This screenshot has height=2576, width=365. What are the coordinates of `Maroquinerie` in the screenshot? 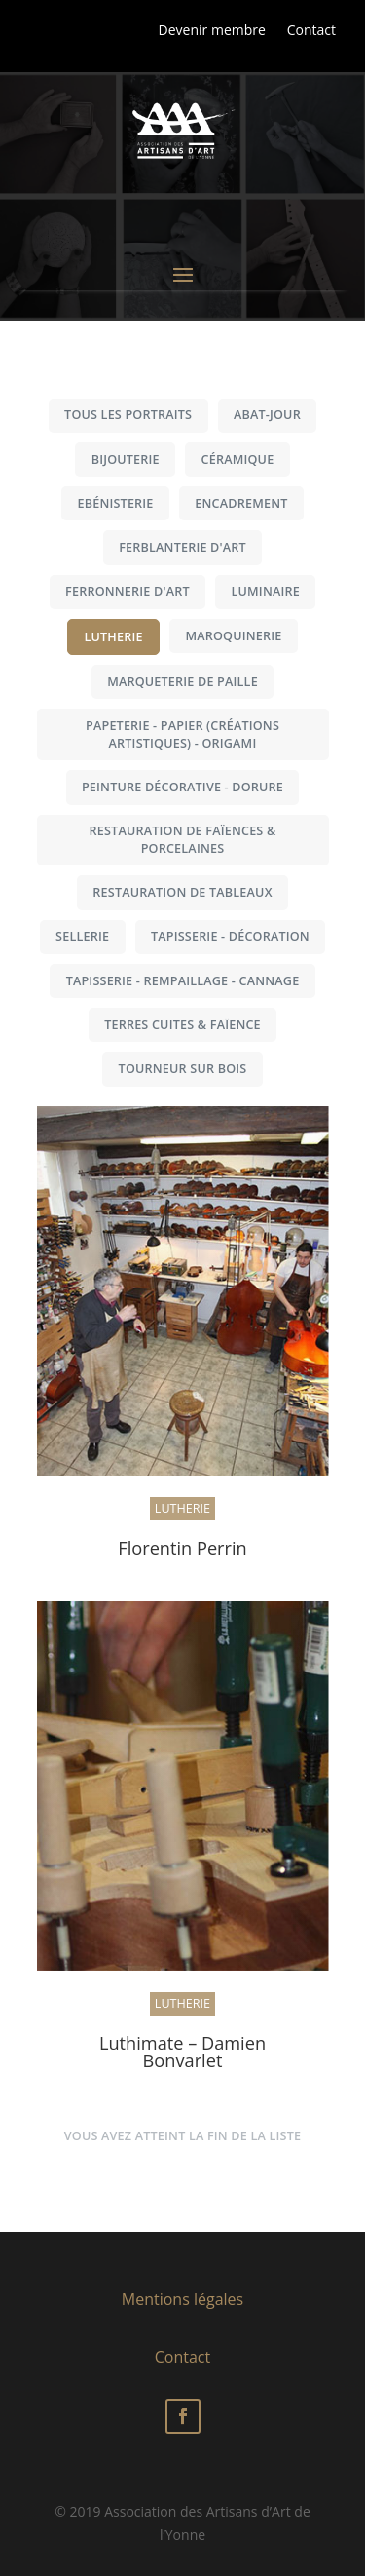 It's located at (233, 636).